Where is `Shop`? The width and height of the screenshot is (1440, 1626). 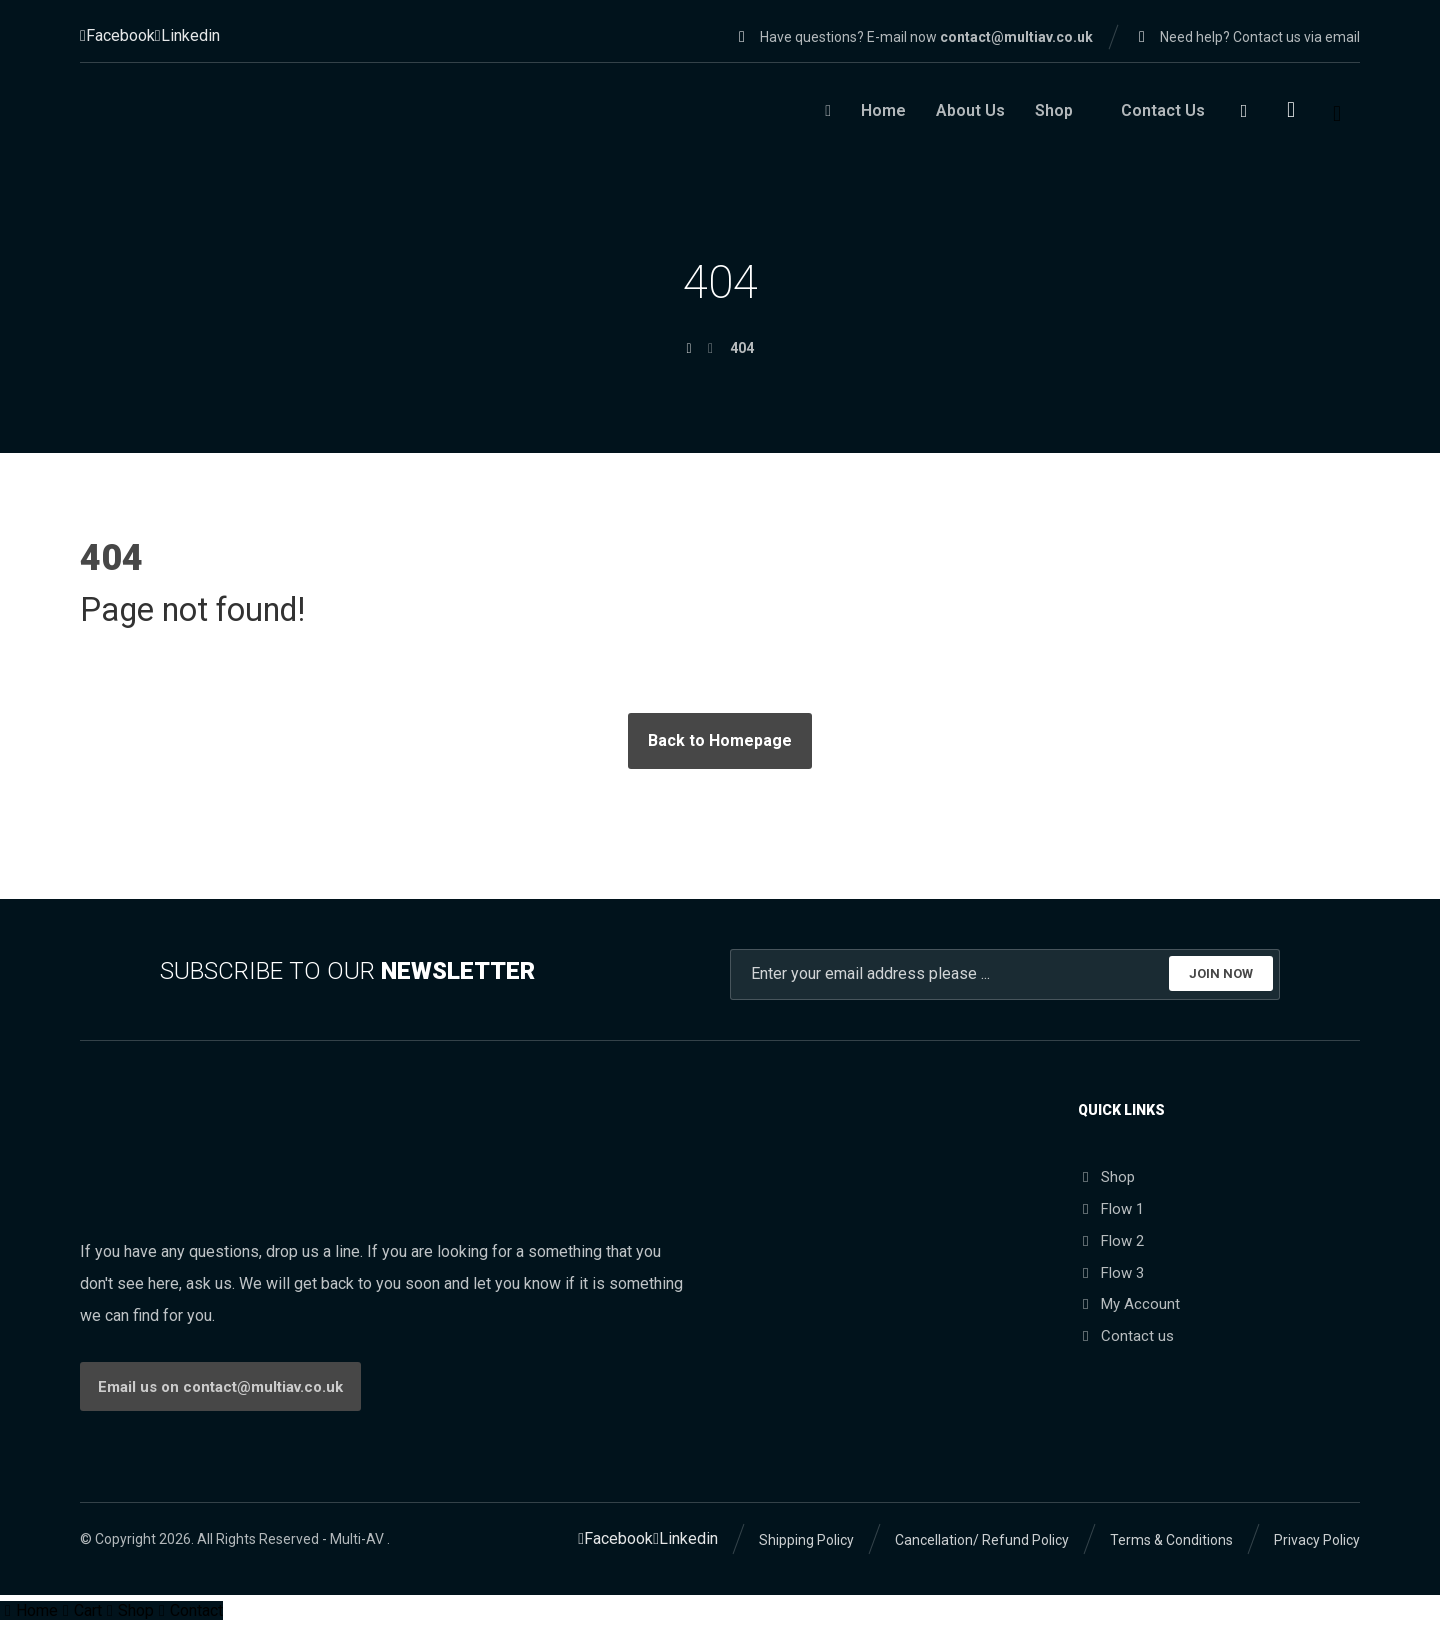
Shop is located at coordinates (1106, 1176).